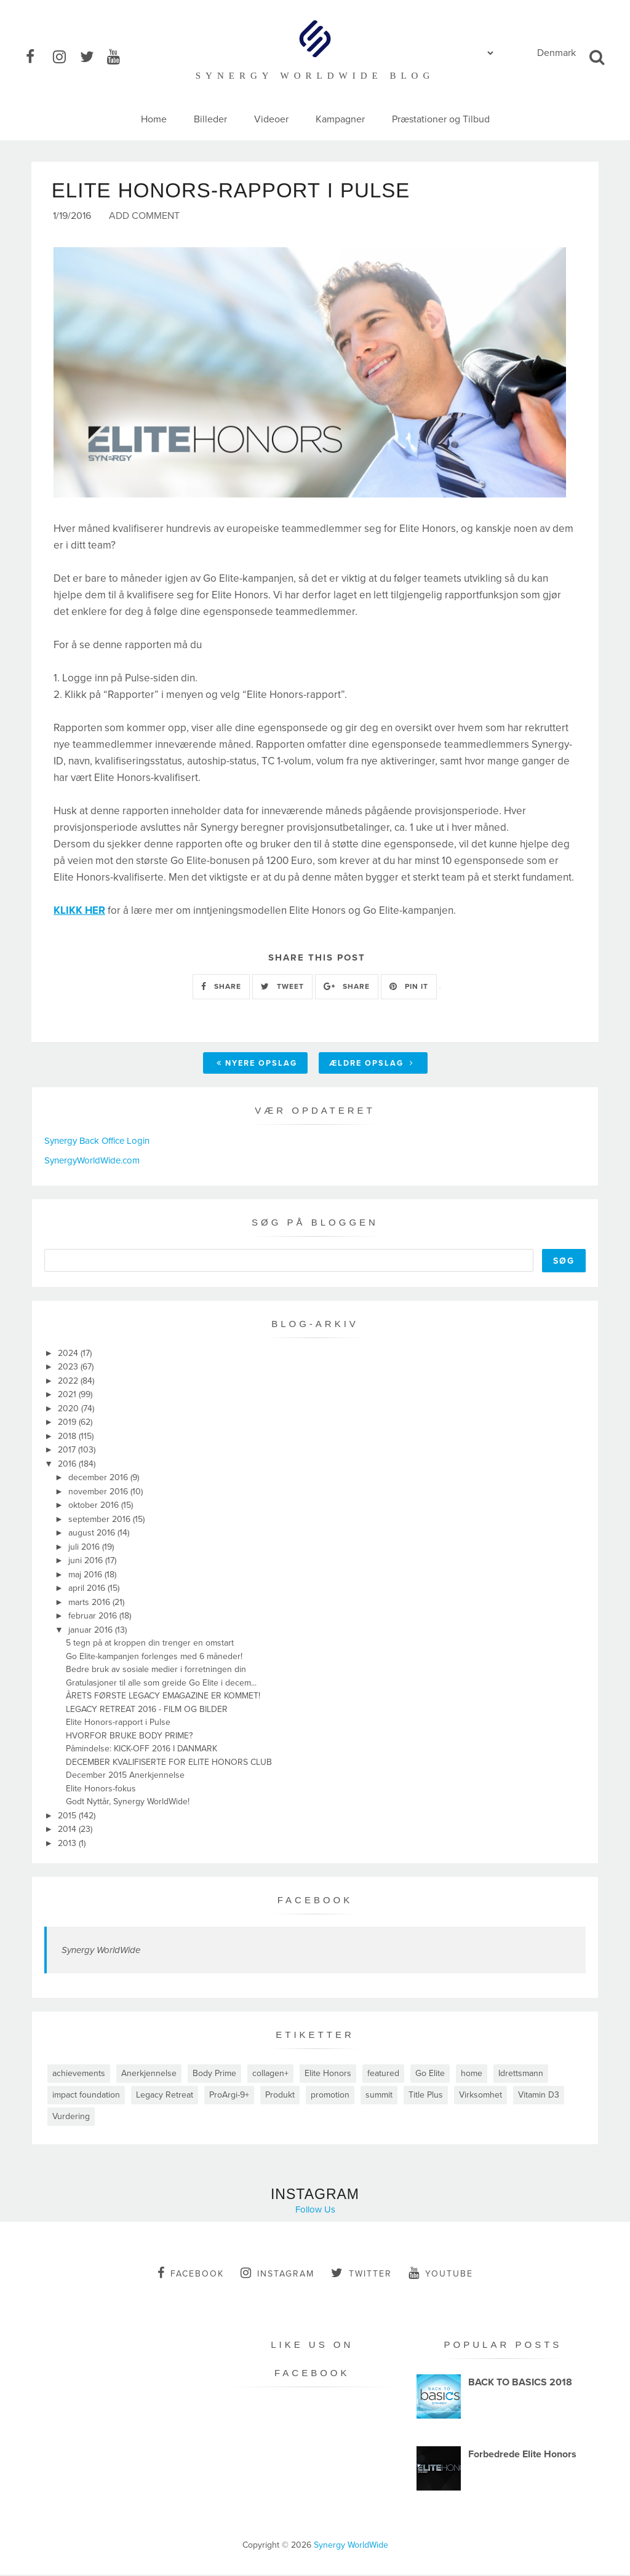 The width and height of the screenshot is (630, 2576). Describe the element at coordinates (149, 2074) in the screenshot. I see `Anerkjennelse` at that location.